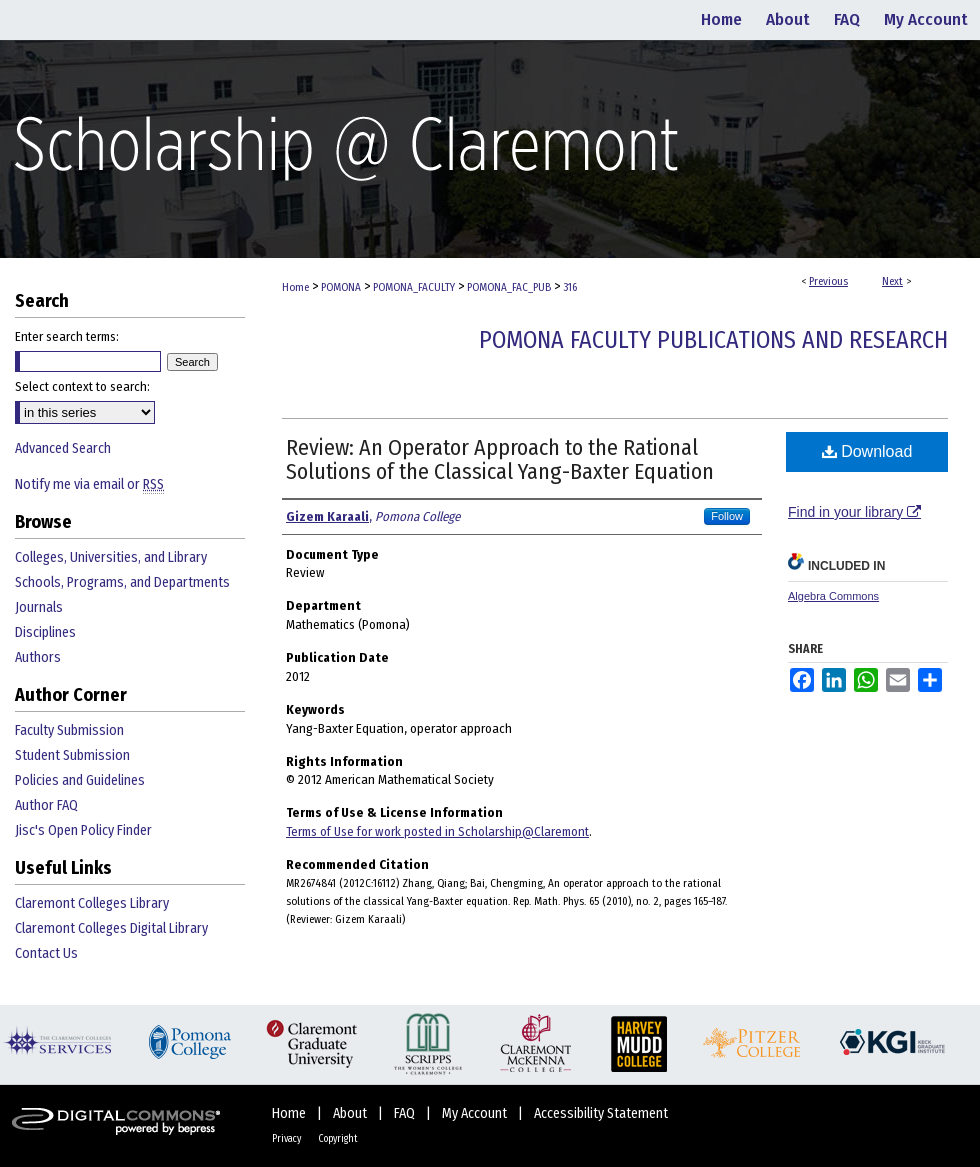 The image size is (980, 1167). Describe the element at coordinates (122, 582) in the screenshot. I see `Schools, Programs, and Departments` at that location.